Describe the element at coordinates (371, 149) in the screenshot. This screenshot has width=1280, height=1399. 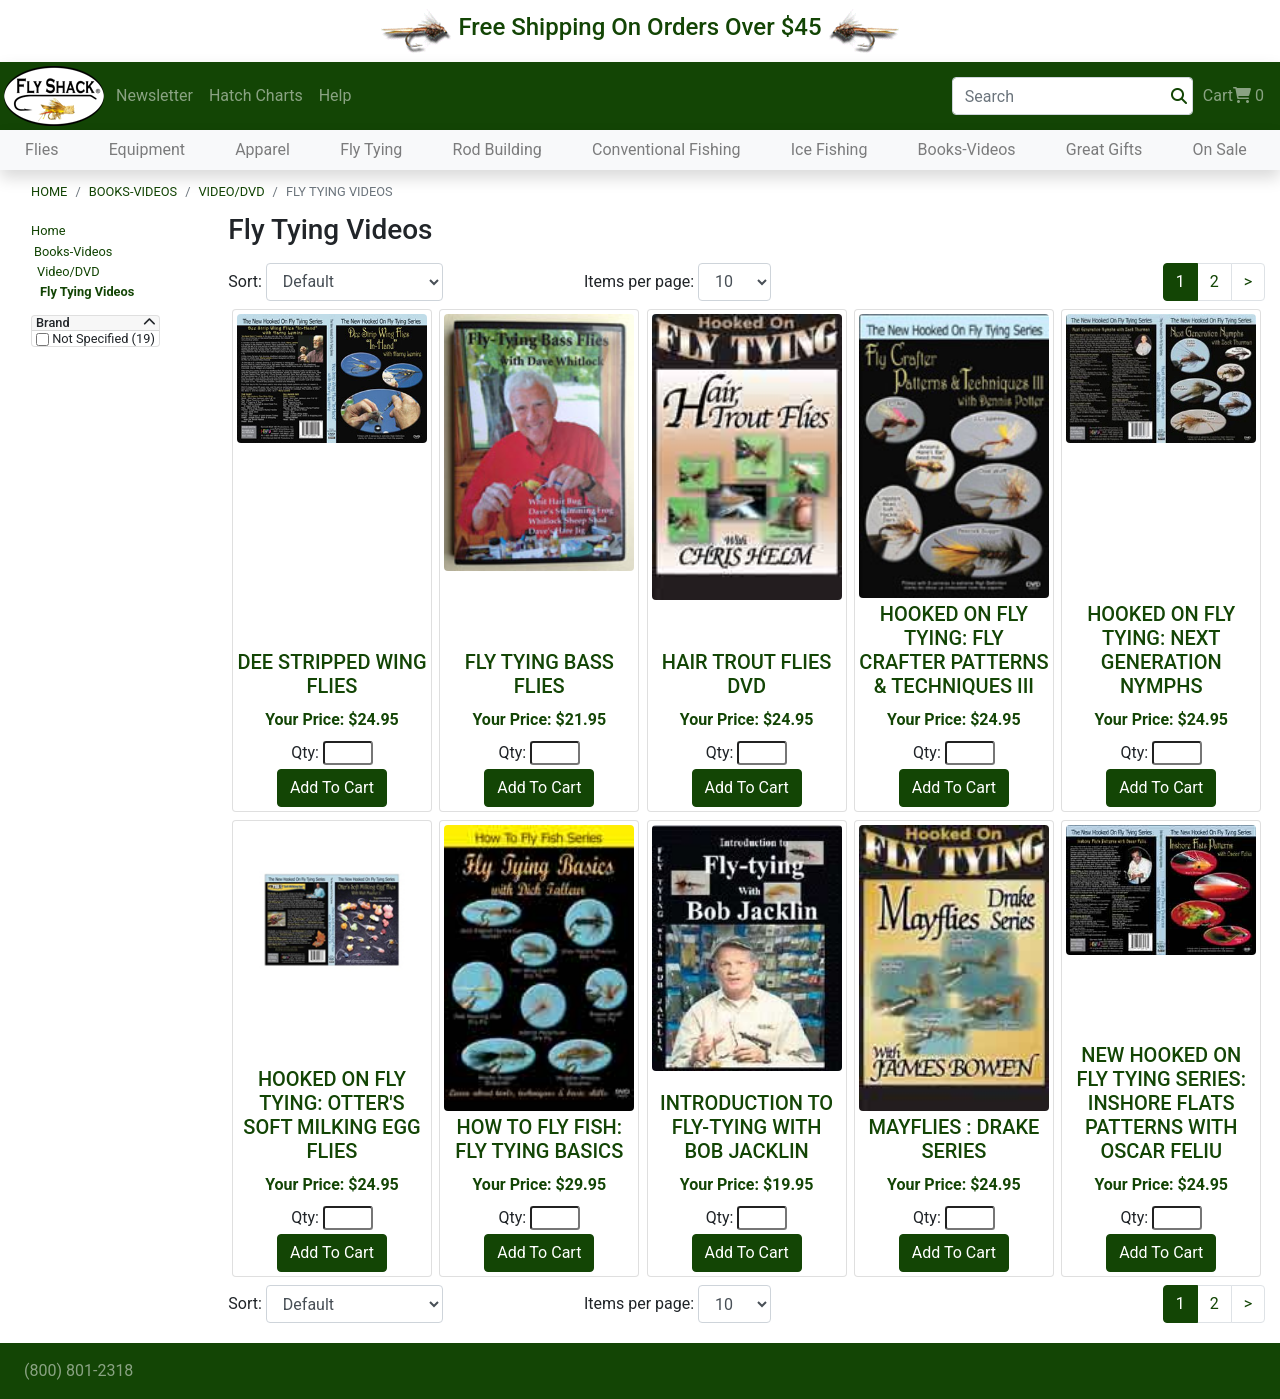
I see `Fly Tying` at that location.